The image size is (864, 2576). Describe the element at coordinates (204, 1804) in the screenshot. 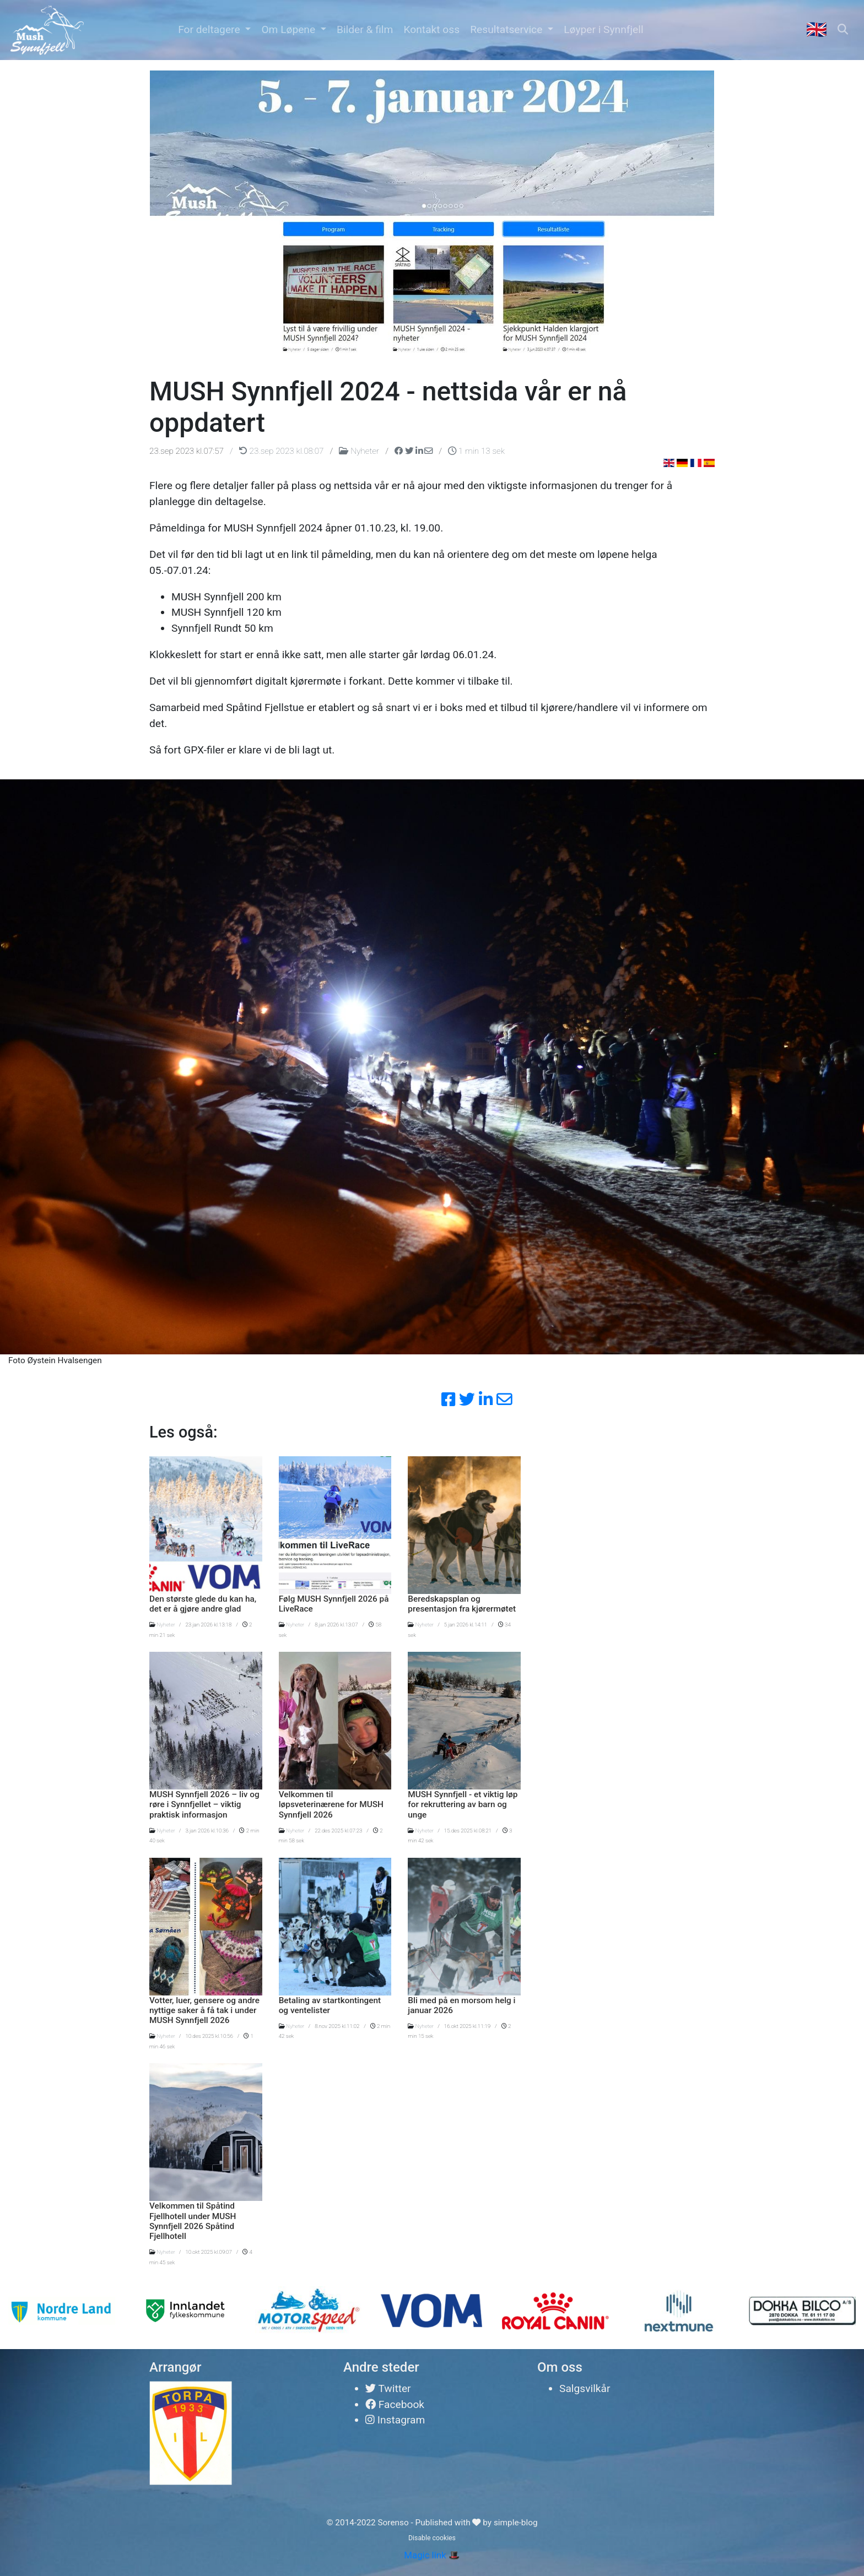

I see `MUSH Synnfjell 2026 – liv og røre i Synnfjellet – viktig praktisk informasjon` at that location.